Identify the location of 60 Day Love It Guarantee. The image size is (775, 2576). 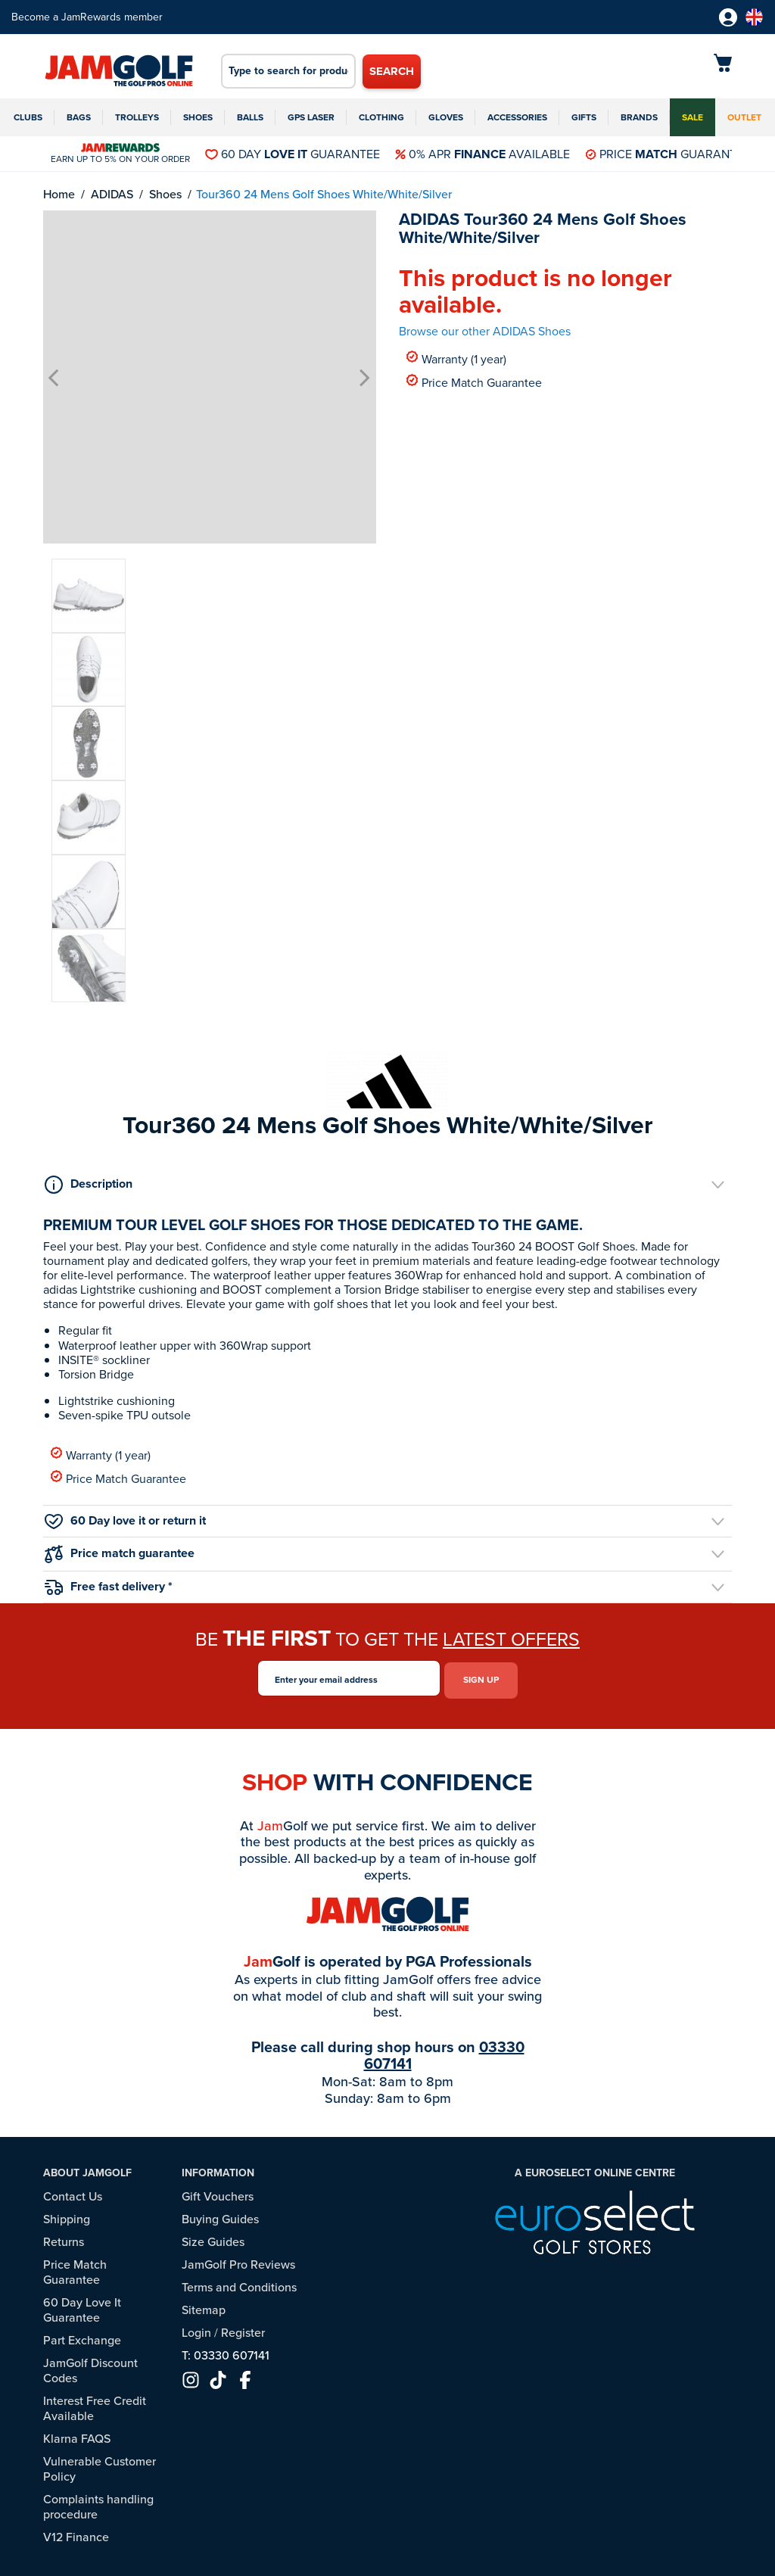
(82, 2306).